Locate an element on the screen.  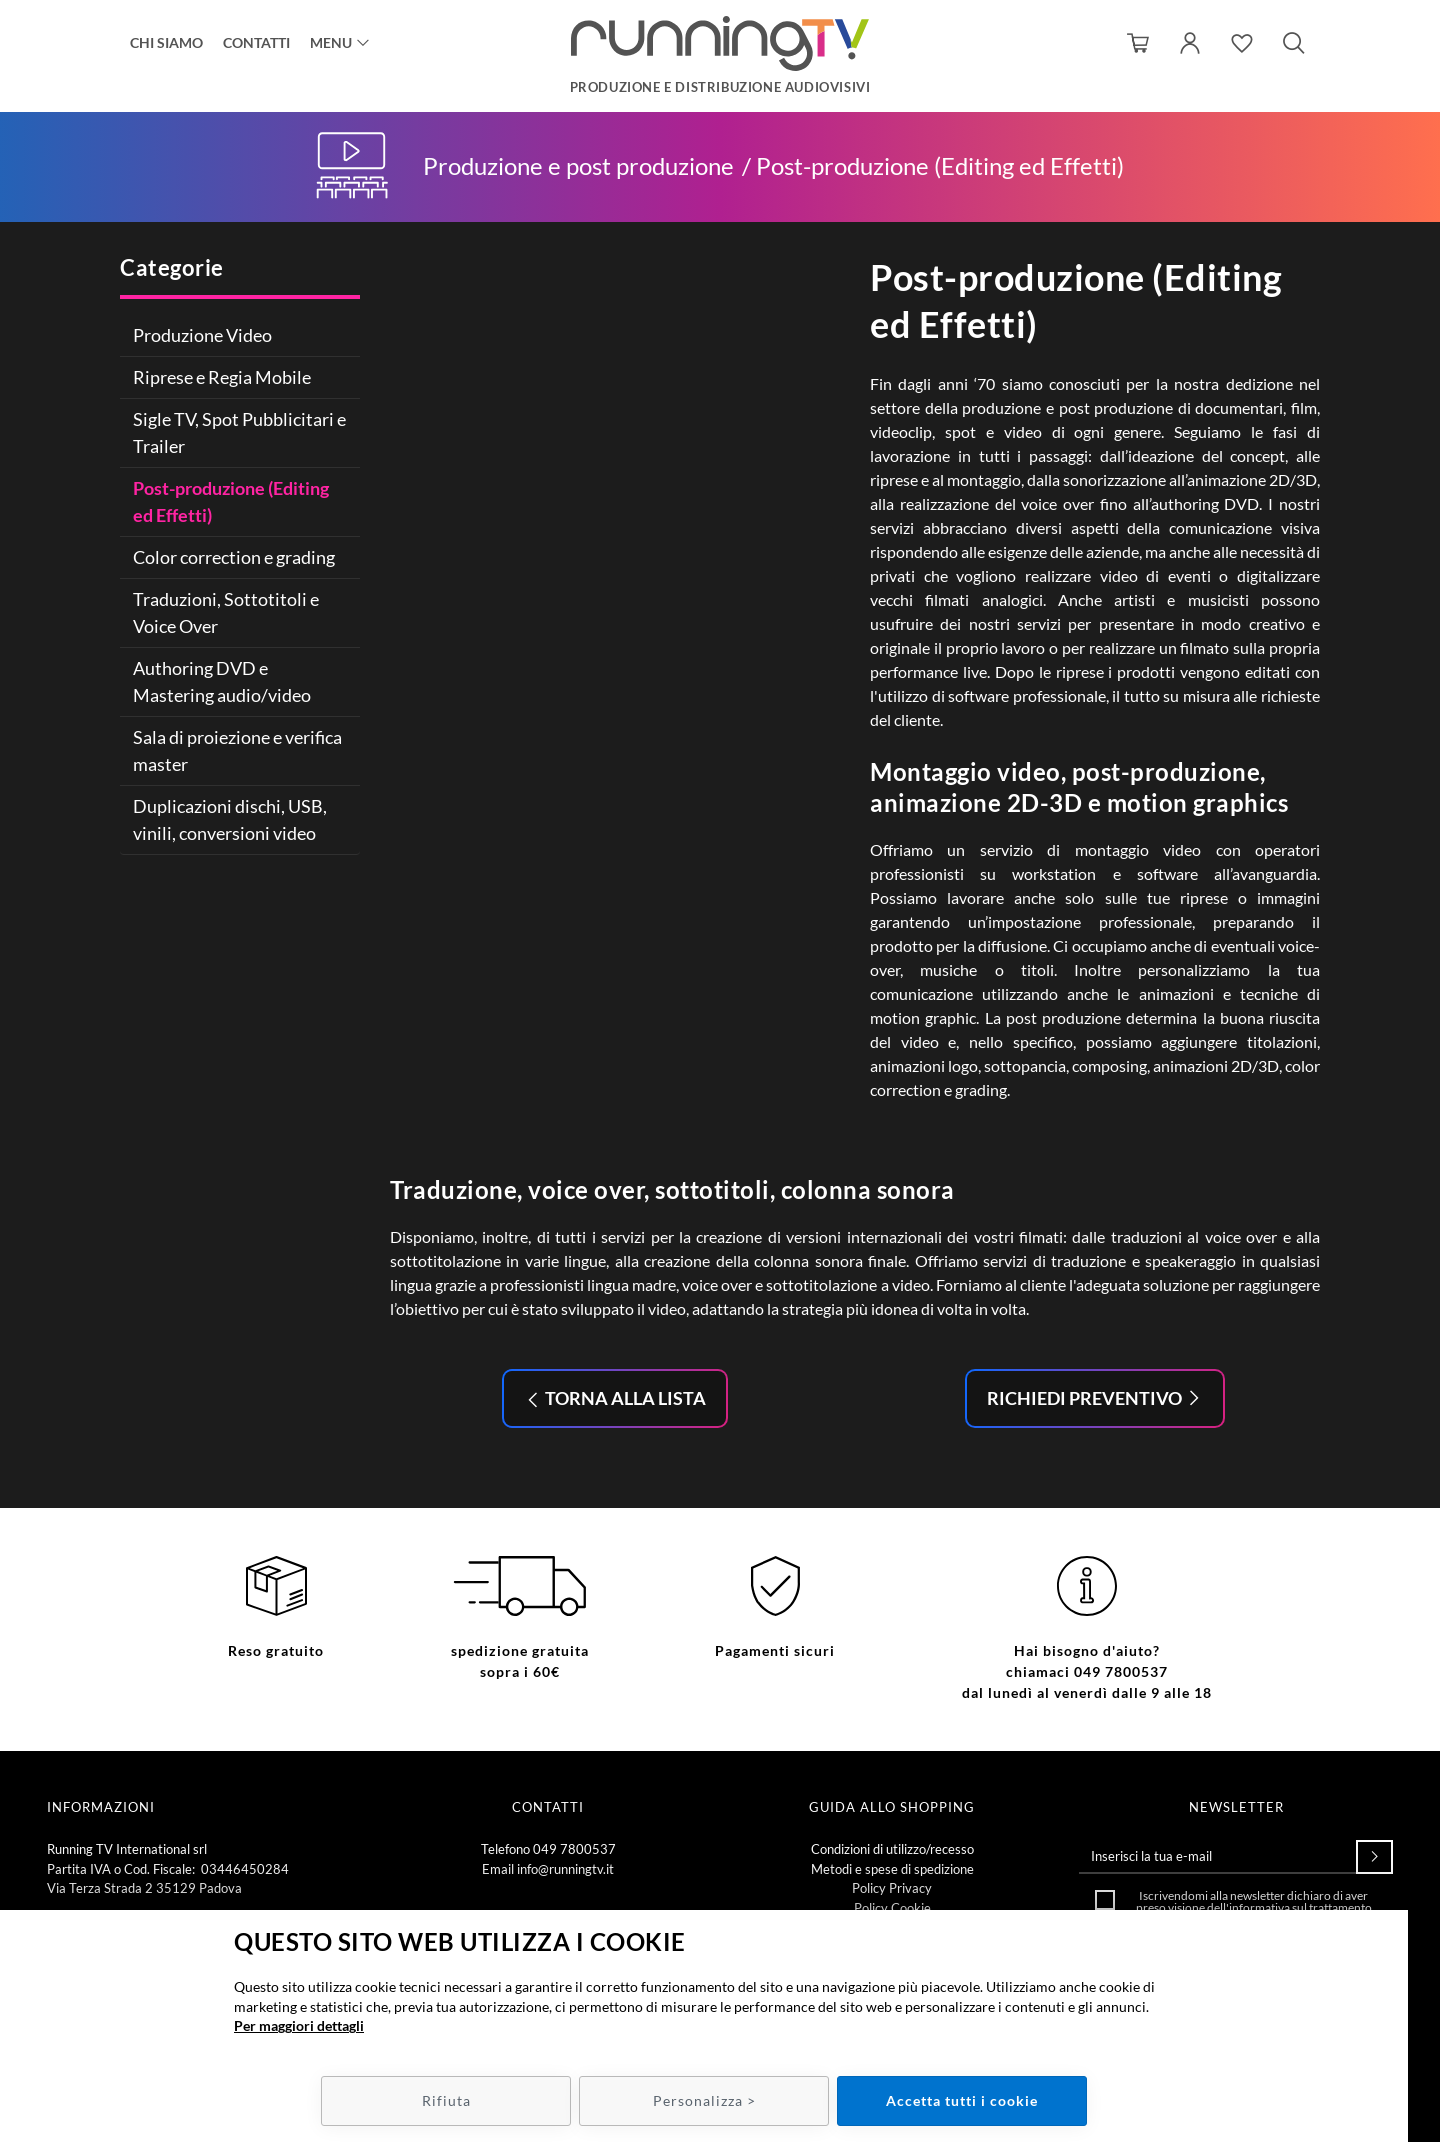
Metodi e spese di spedizione is located at coordinates (892, 1869).